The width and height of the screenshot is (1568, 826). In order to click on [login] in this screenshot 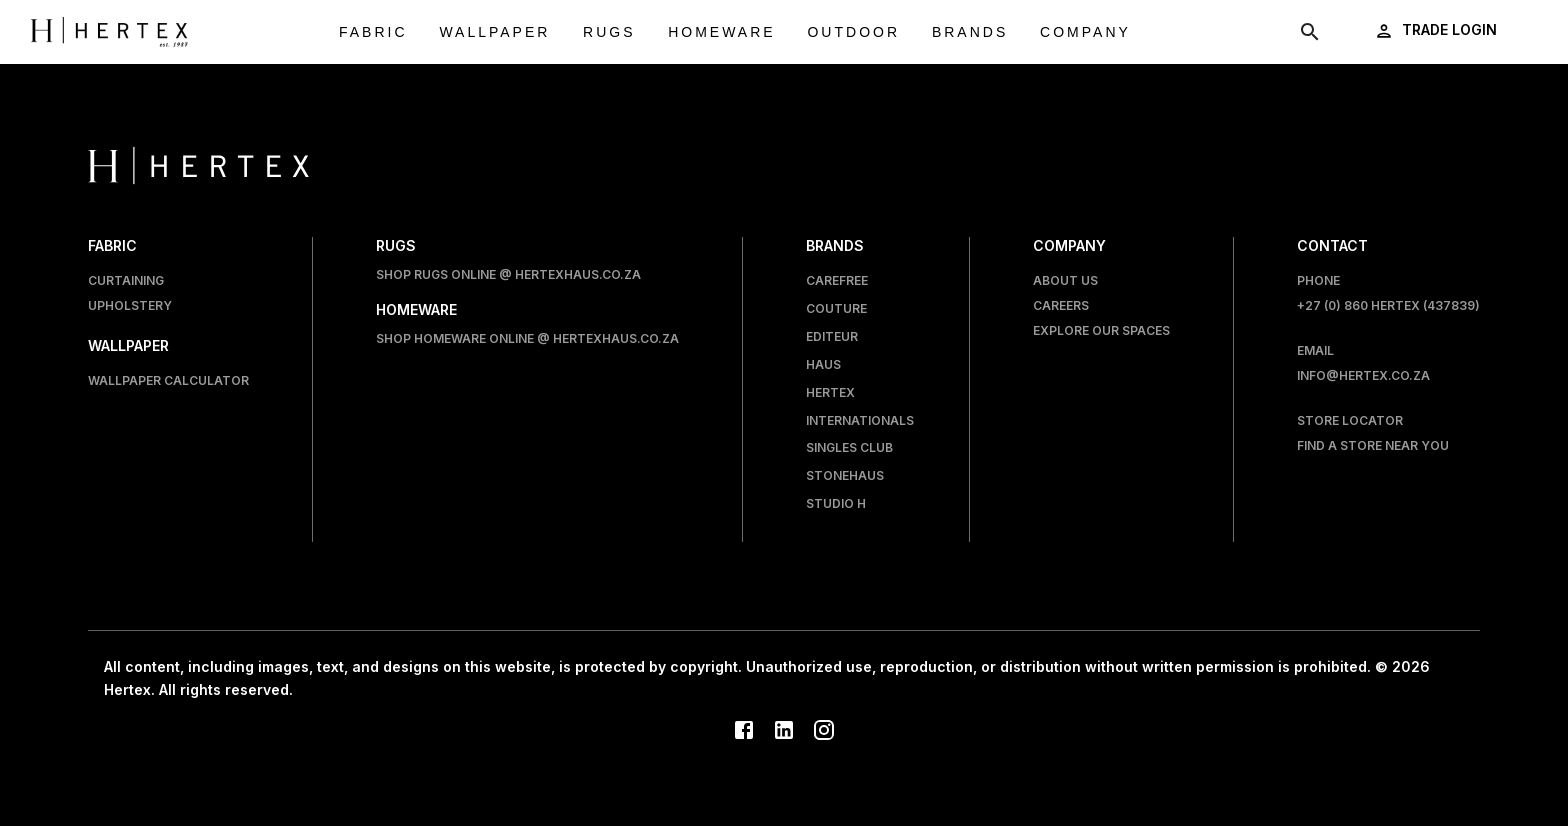, I will do `click(1437, 30)`.